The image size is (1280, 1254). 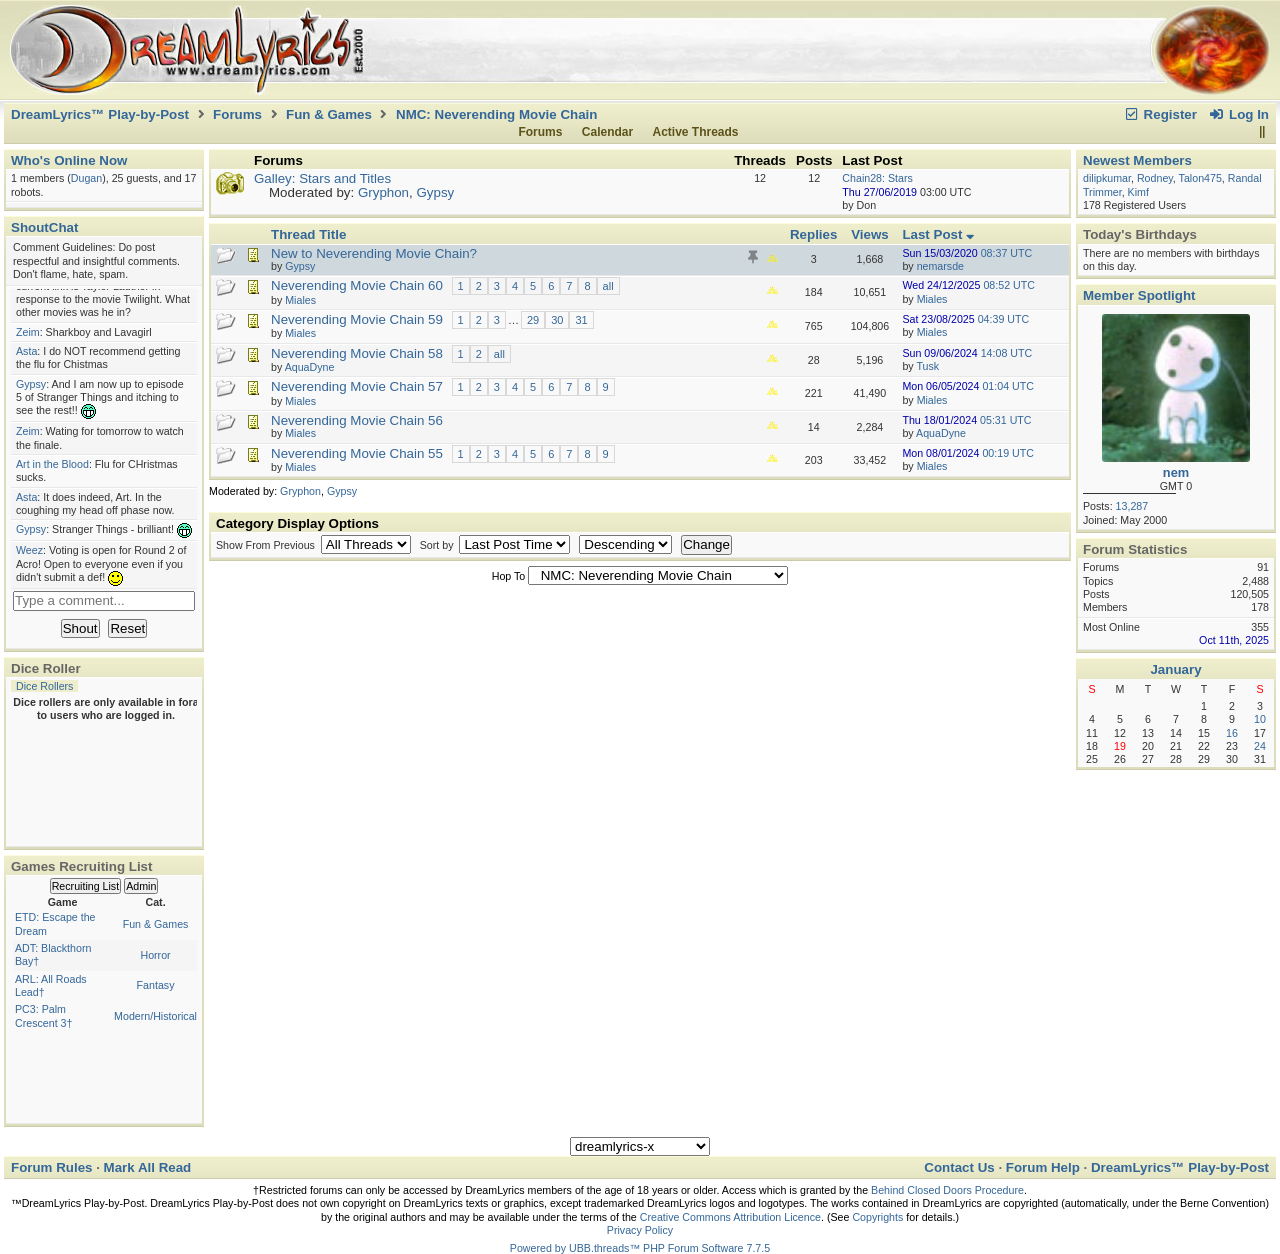 What do you see at coordinates (329, 114) in the screenshot?
I see `Fun & Games` at bounding box center [329, 114].